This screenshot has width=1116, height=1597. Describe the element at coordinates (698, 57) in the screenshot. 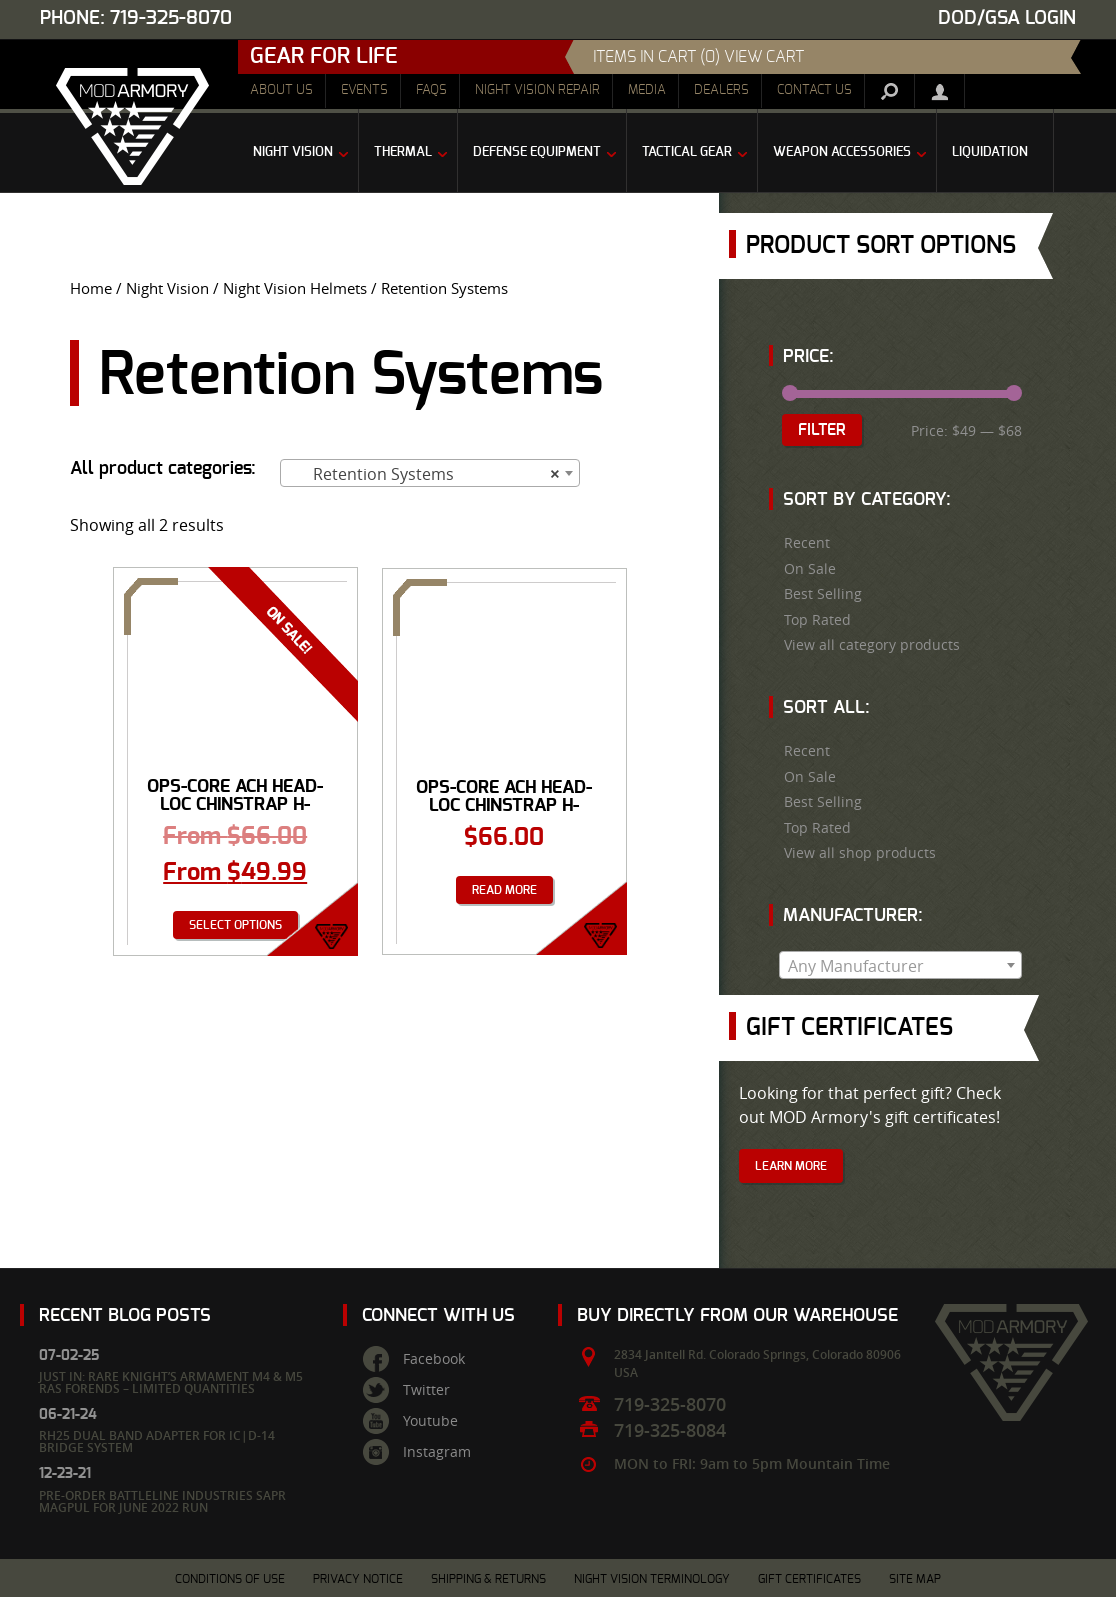

I see `items in cart (0) View Cart` at that location.